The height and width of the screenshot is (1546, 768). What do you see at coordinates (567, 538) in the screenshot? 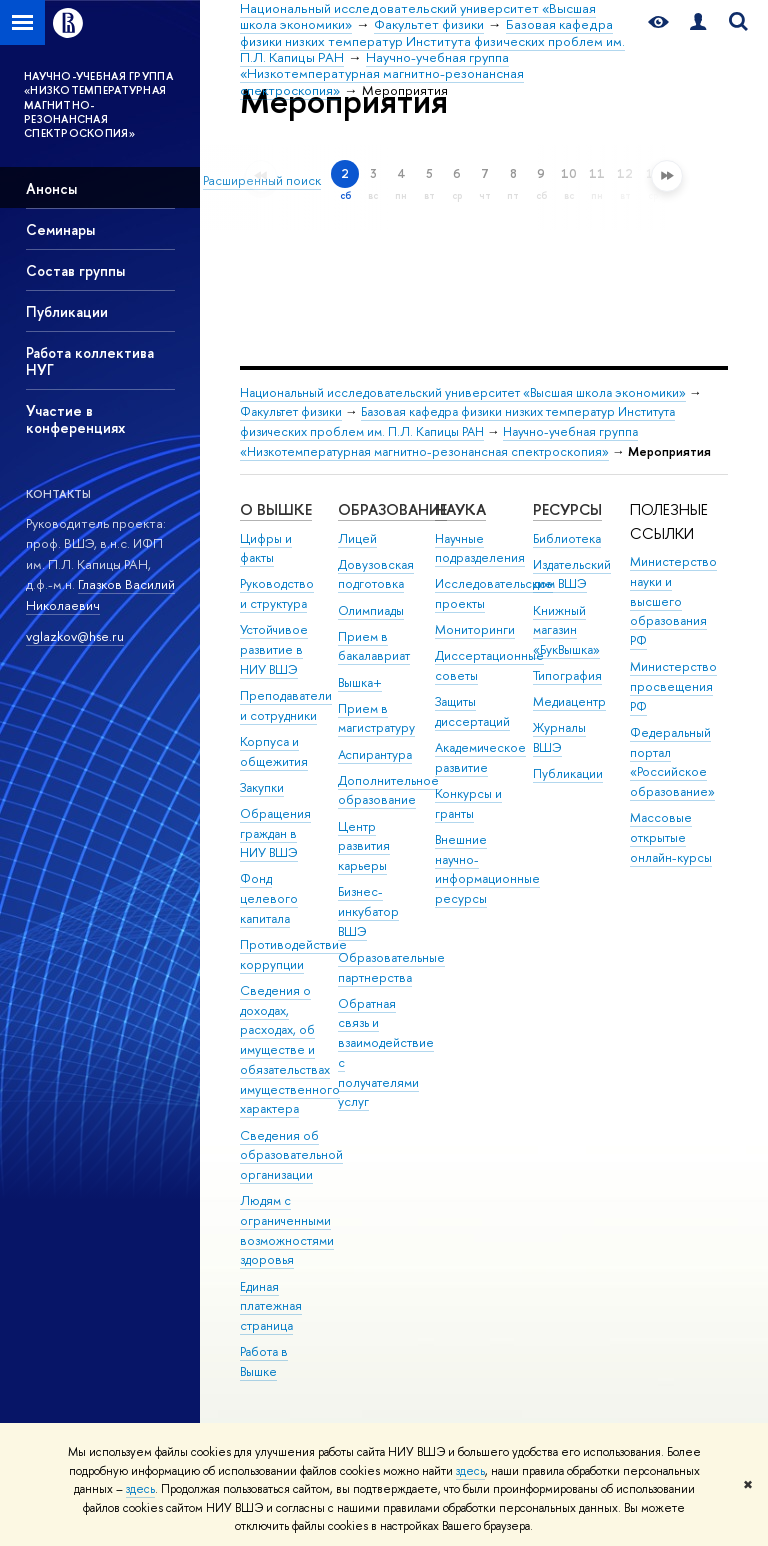
I see `Библиотека` at bounding box center [567, 538].